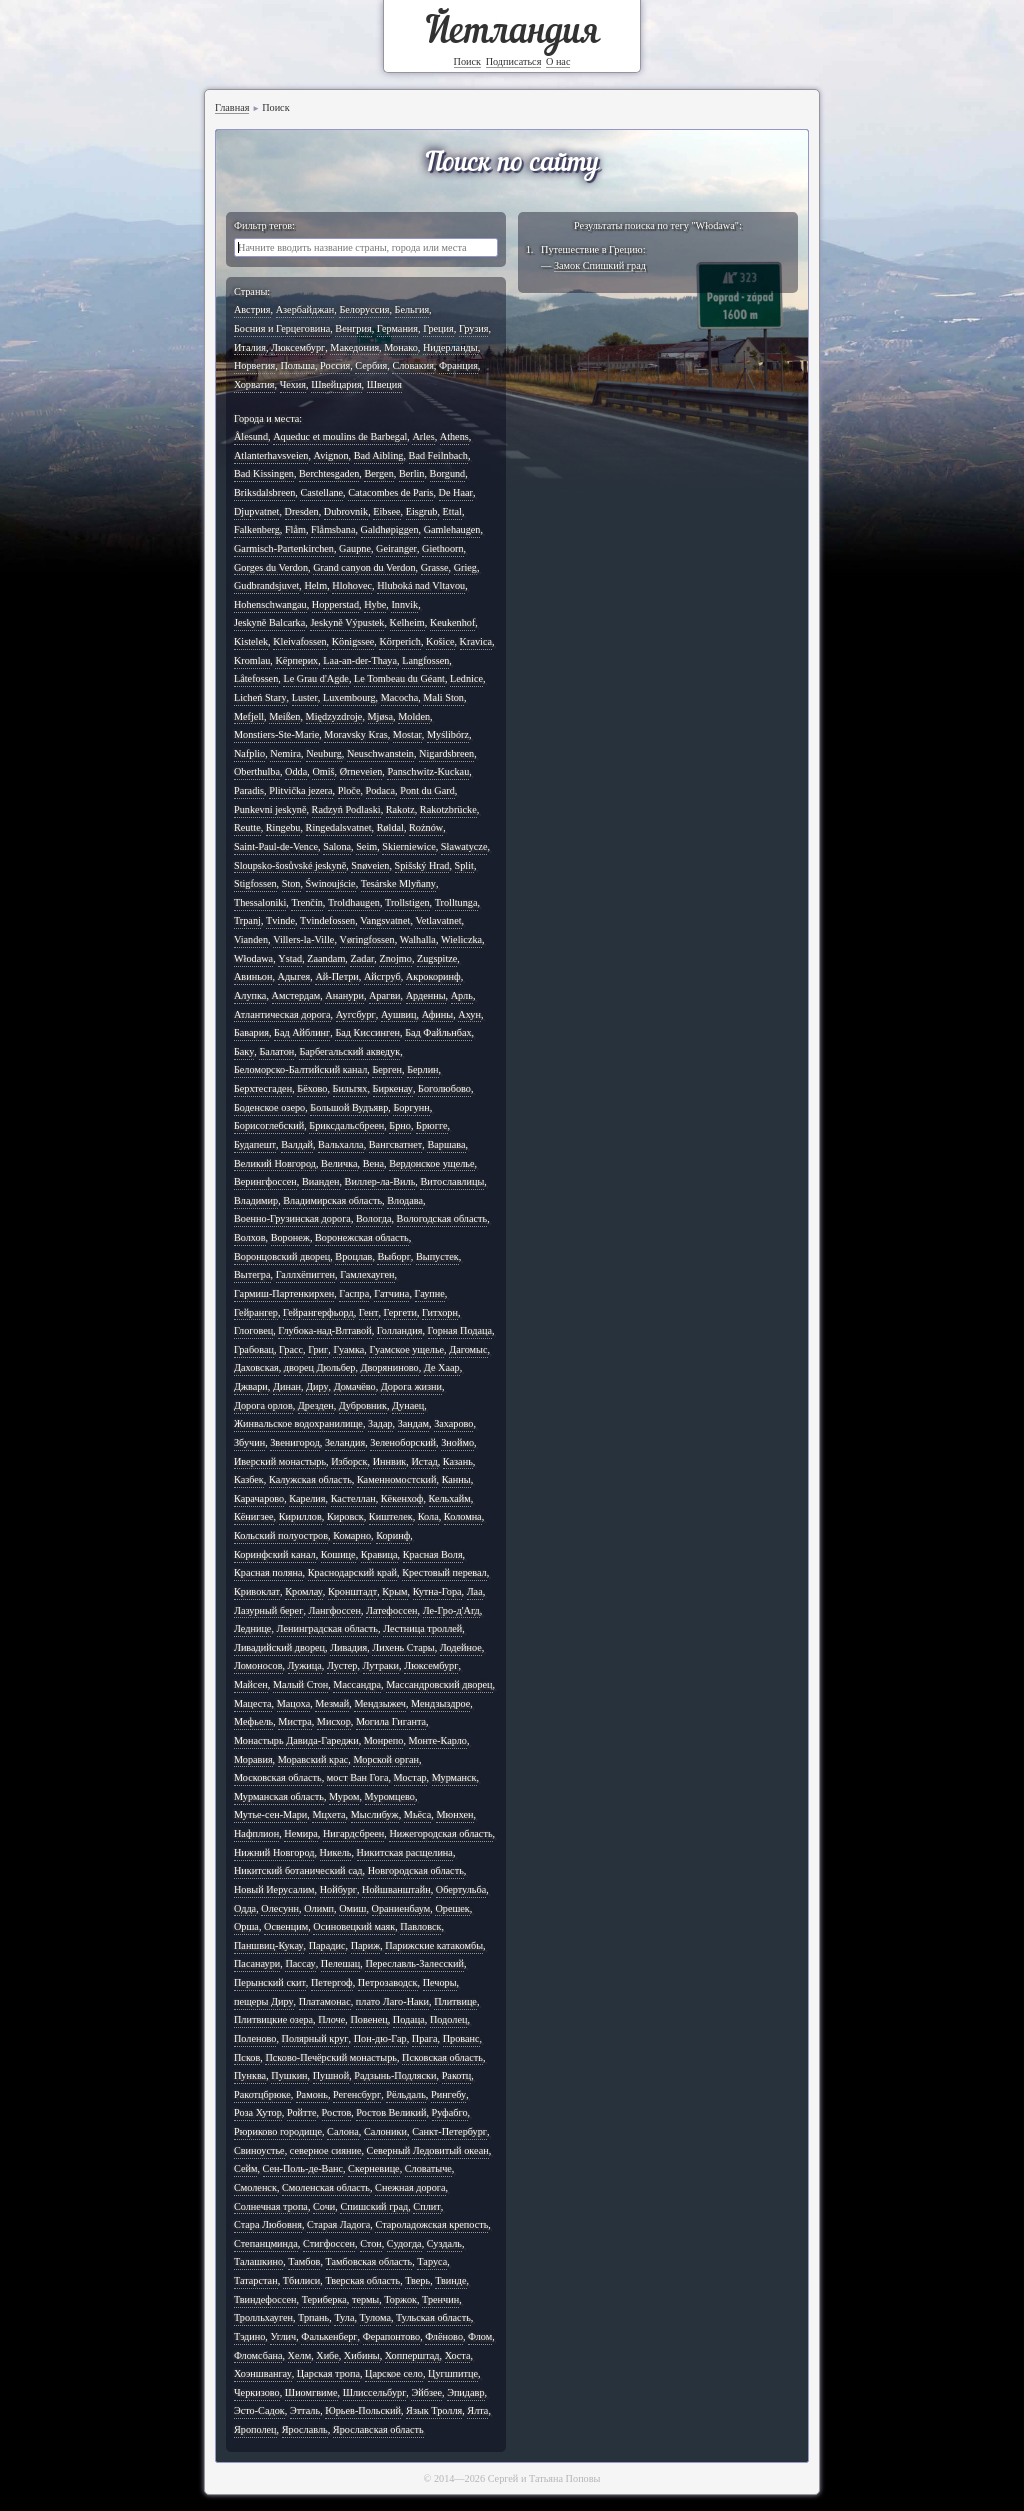 Image resolution: width=1024 pixels, height=2511 pixels. Describe the element at coordinates (352, 585) in the screenshot. I see `Hlohovec` at that location.